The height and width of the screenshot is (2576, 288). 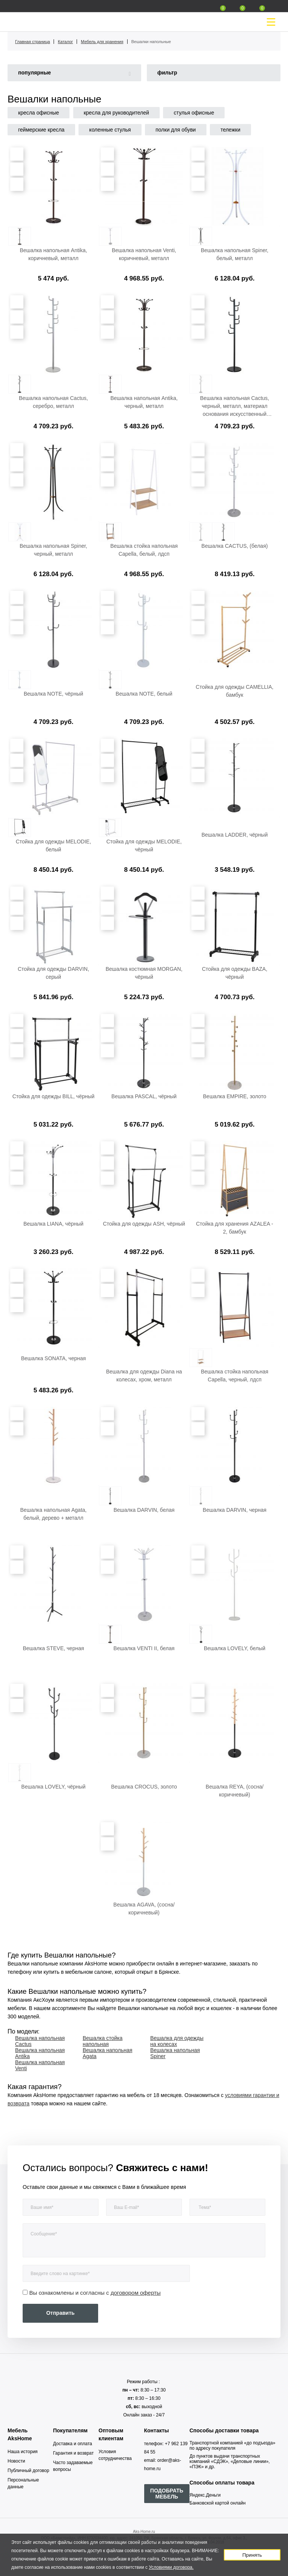 I want to click on Вешалка SONATA, черная, so click(x=53, y=1358).